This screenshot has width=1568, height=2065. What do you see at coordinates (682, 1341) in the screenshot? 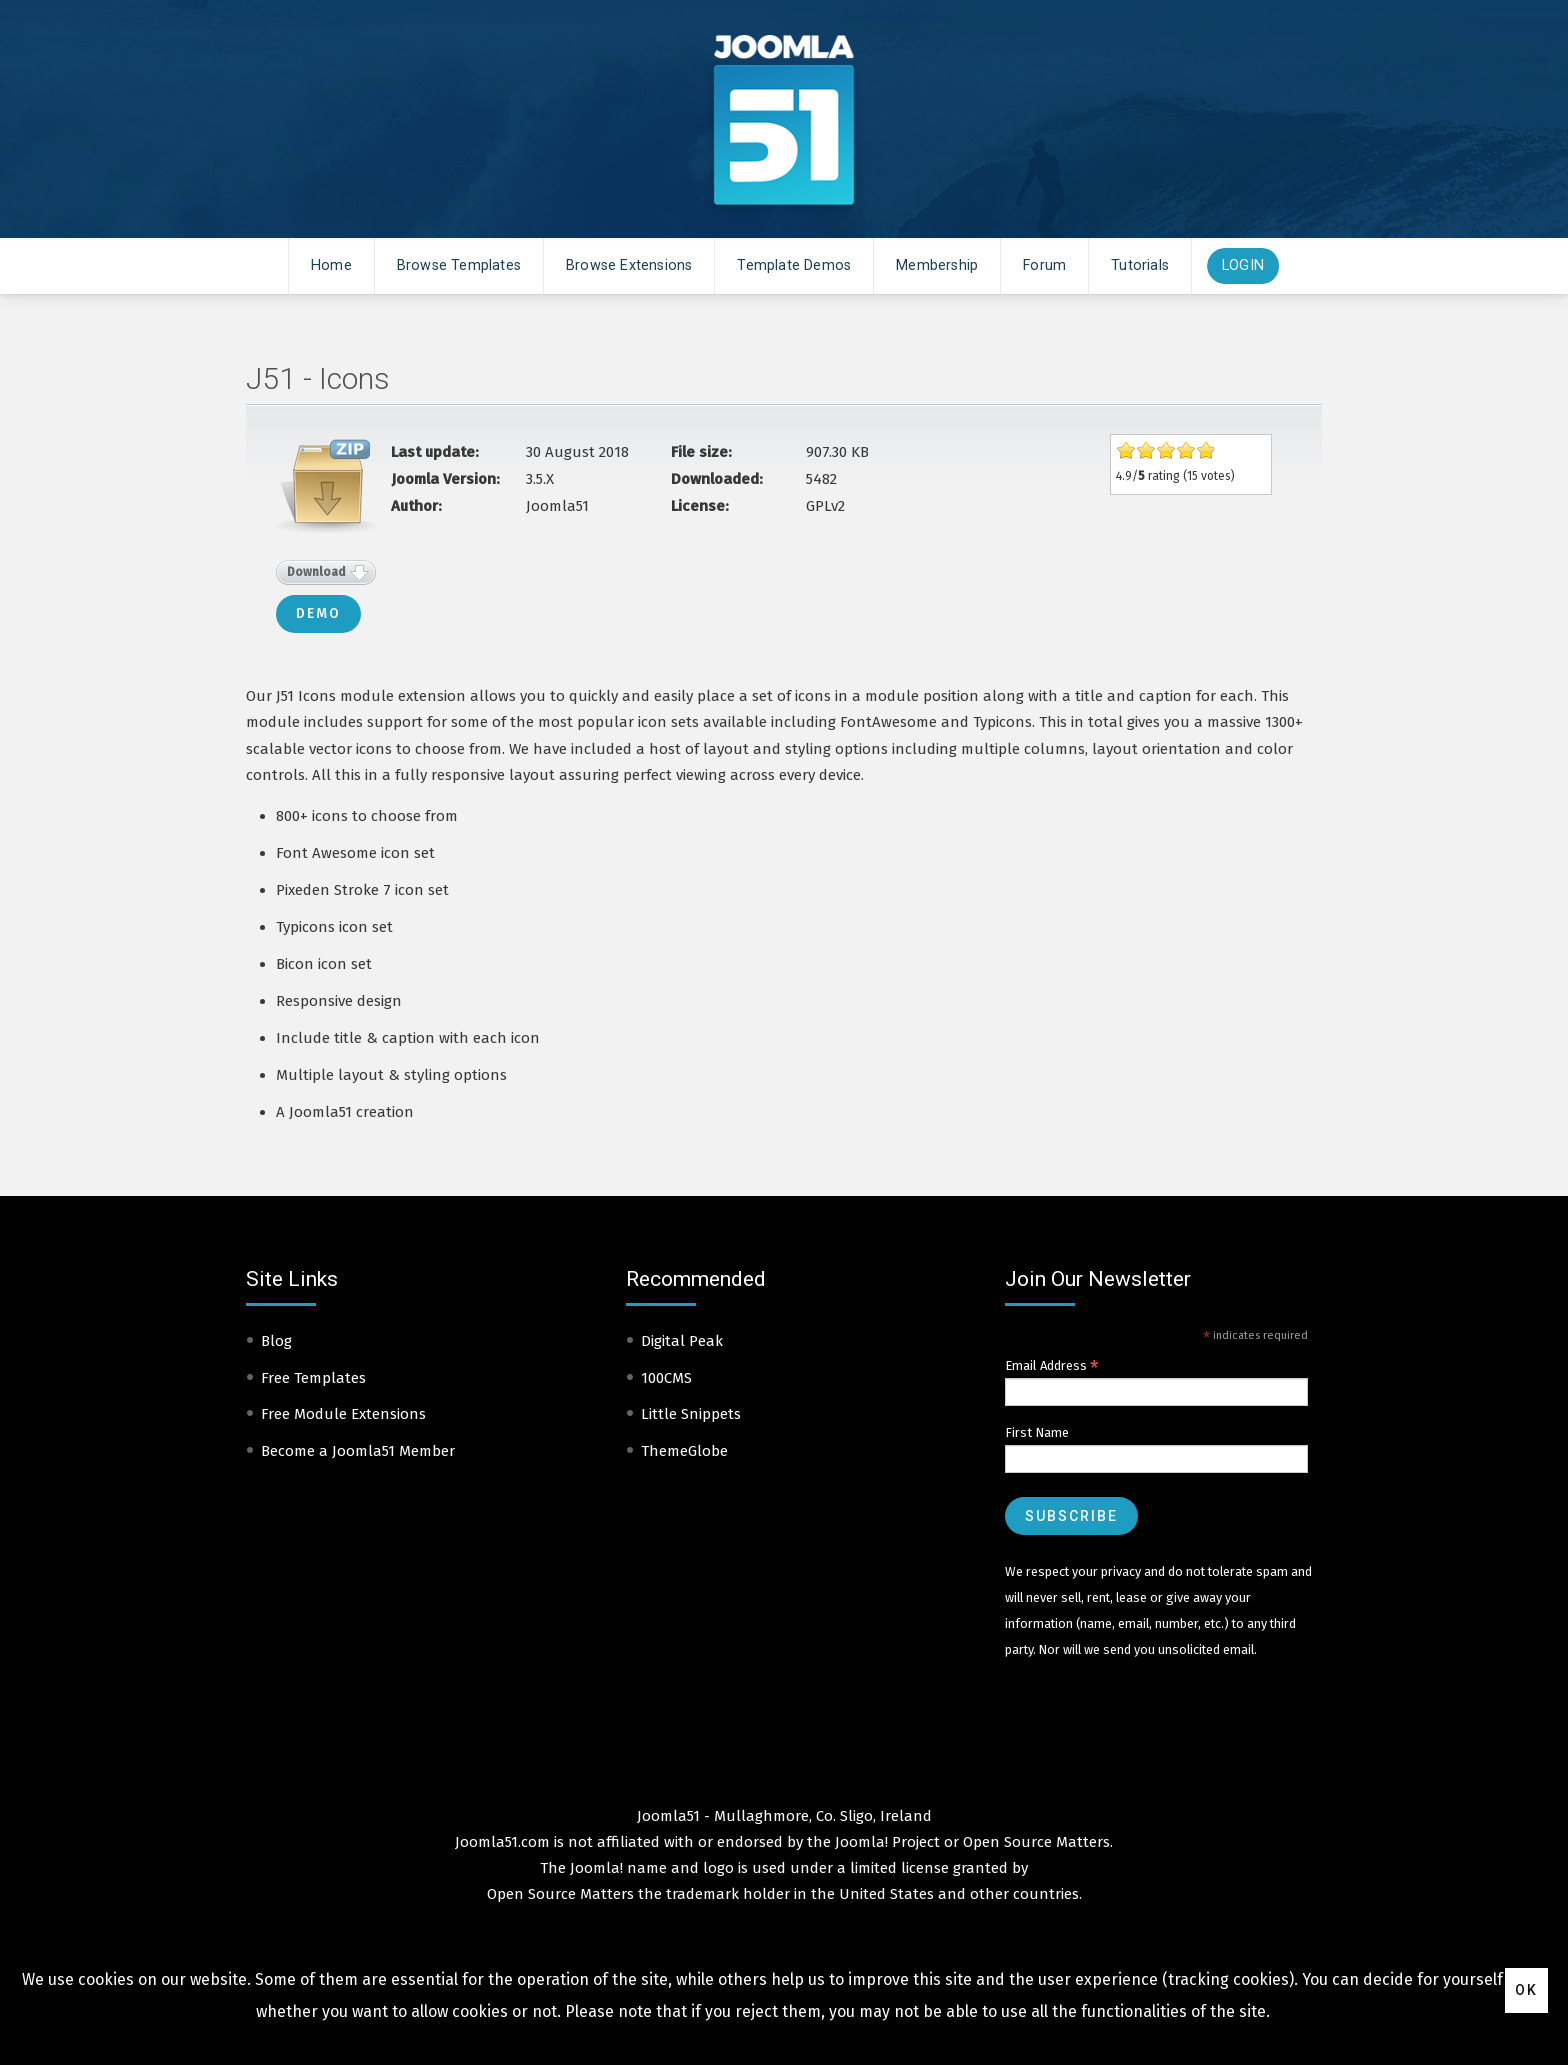
I see `Digital Peak` at bounding box center [682, 1341].